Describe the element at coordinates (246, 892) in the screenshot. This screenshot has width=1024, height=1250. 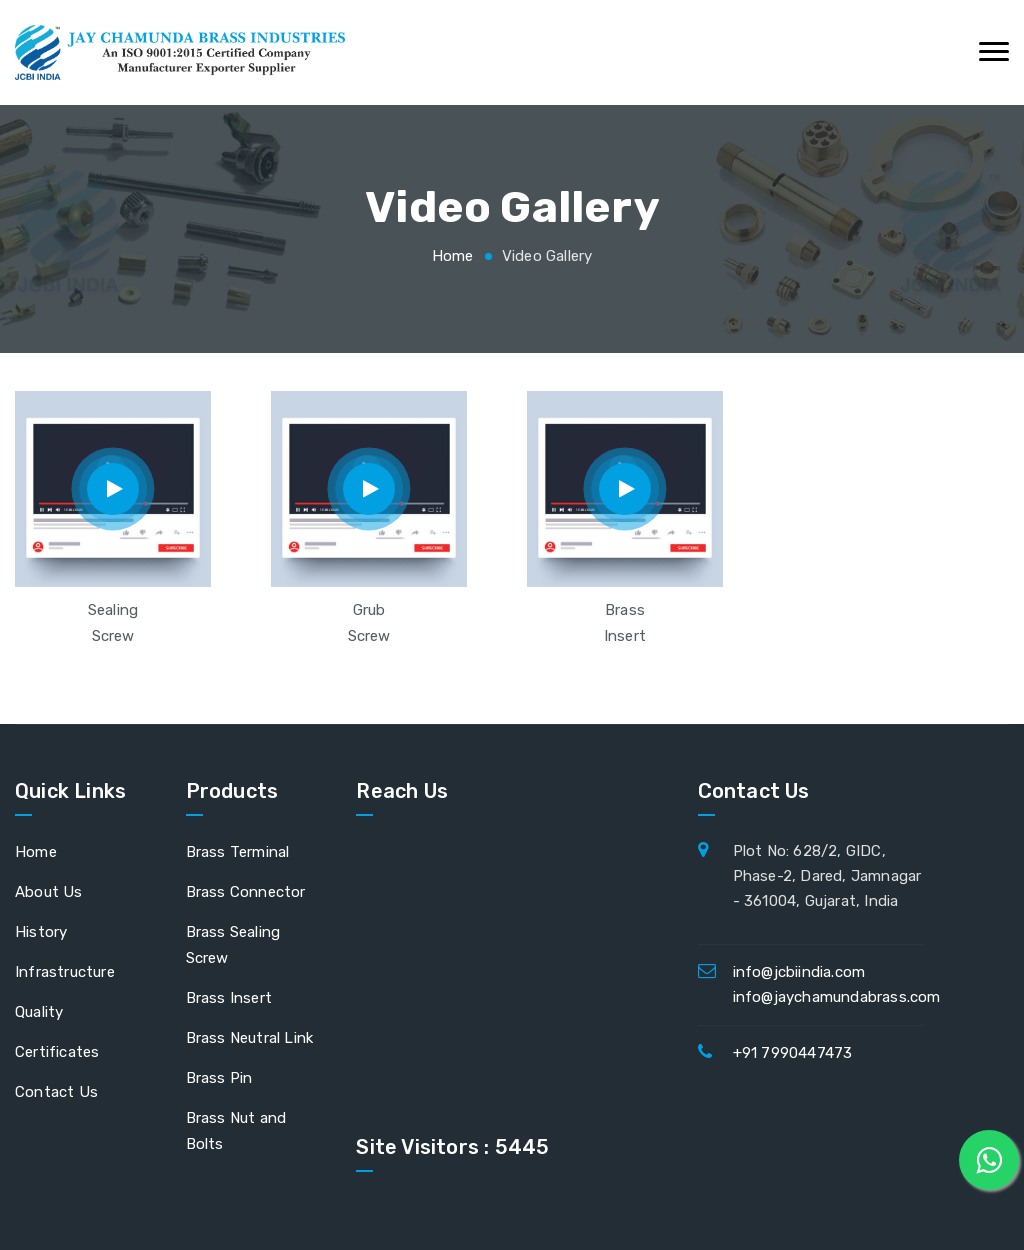
I see `Brass Connector` at that location.